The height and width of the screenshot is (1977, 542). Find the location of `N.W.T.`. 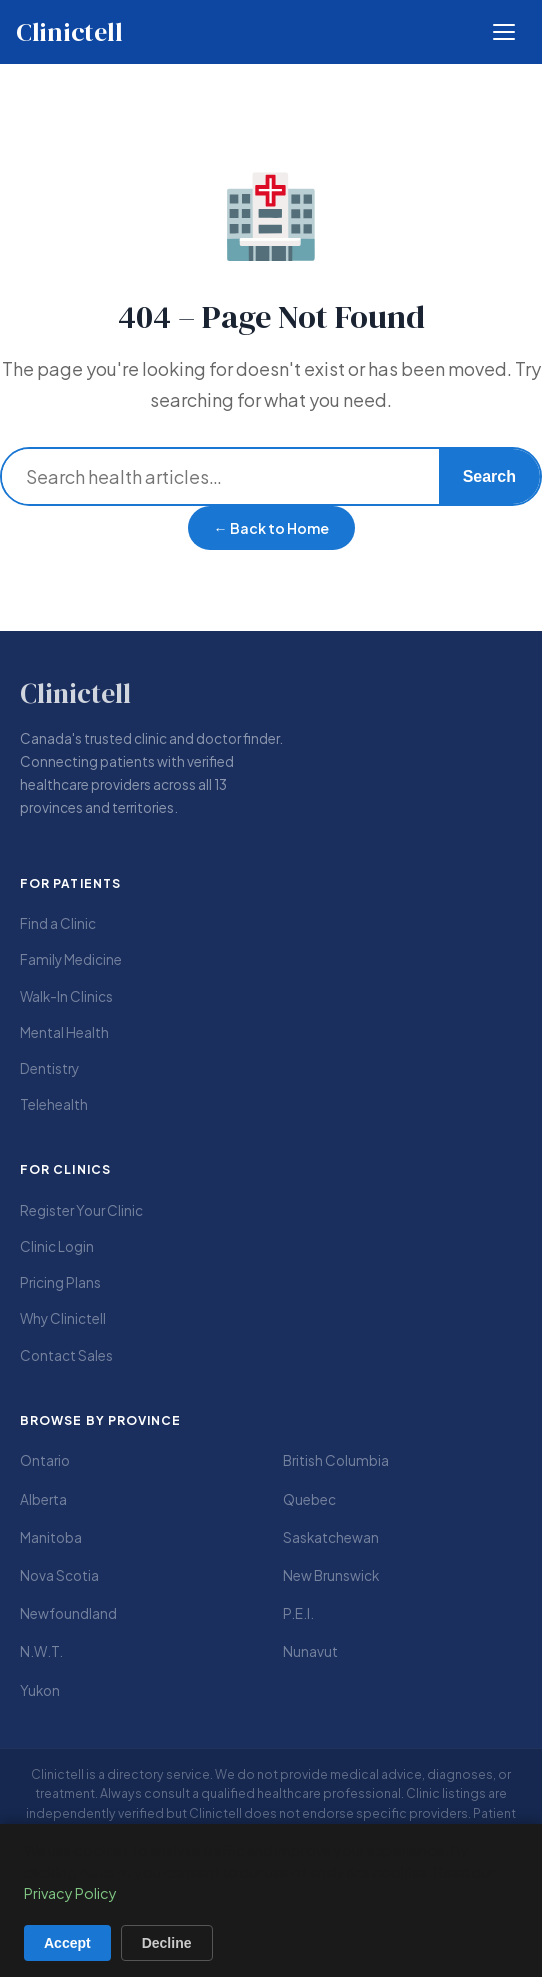

N.W.T. is located at coordinates (41, 1651).